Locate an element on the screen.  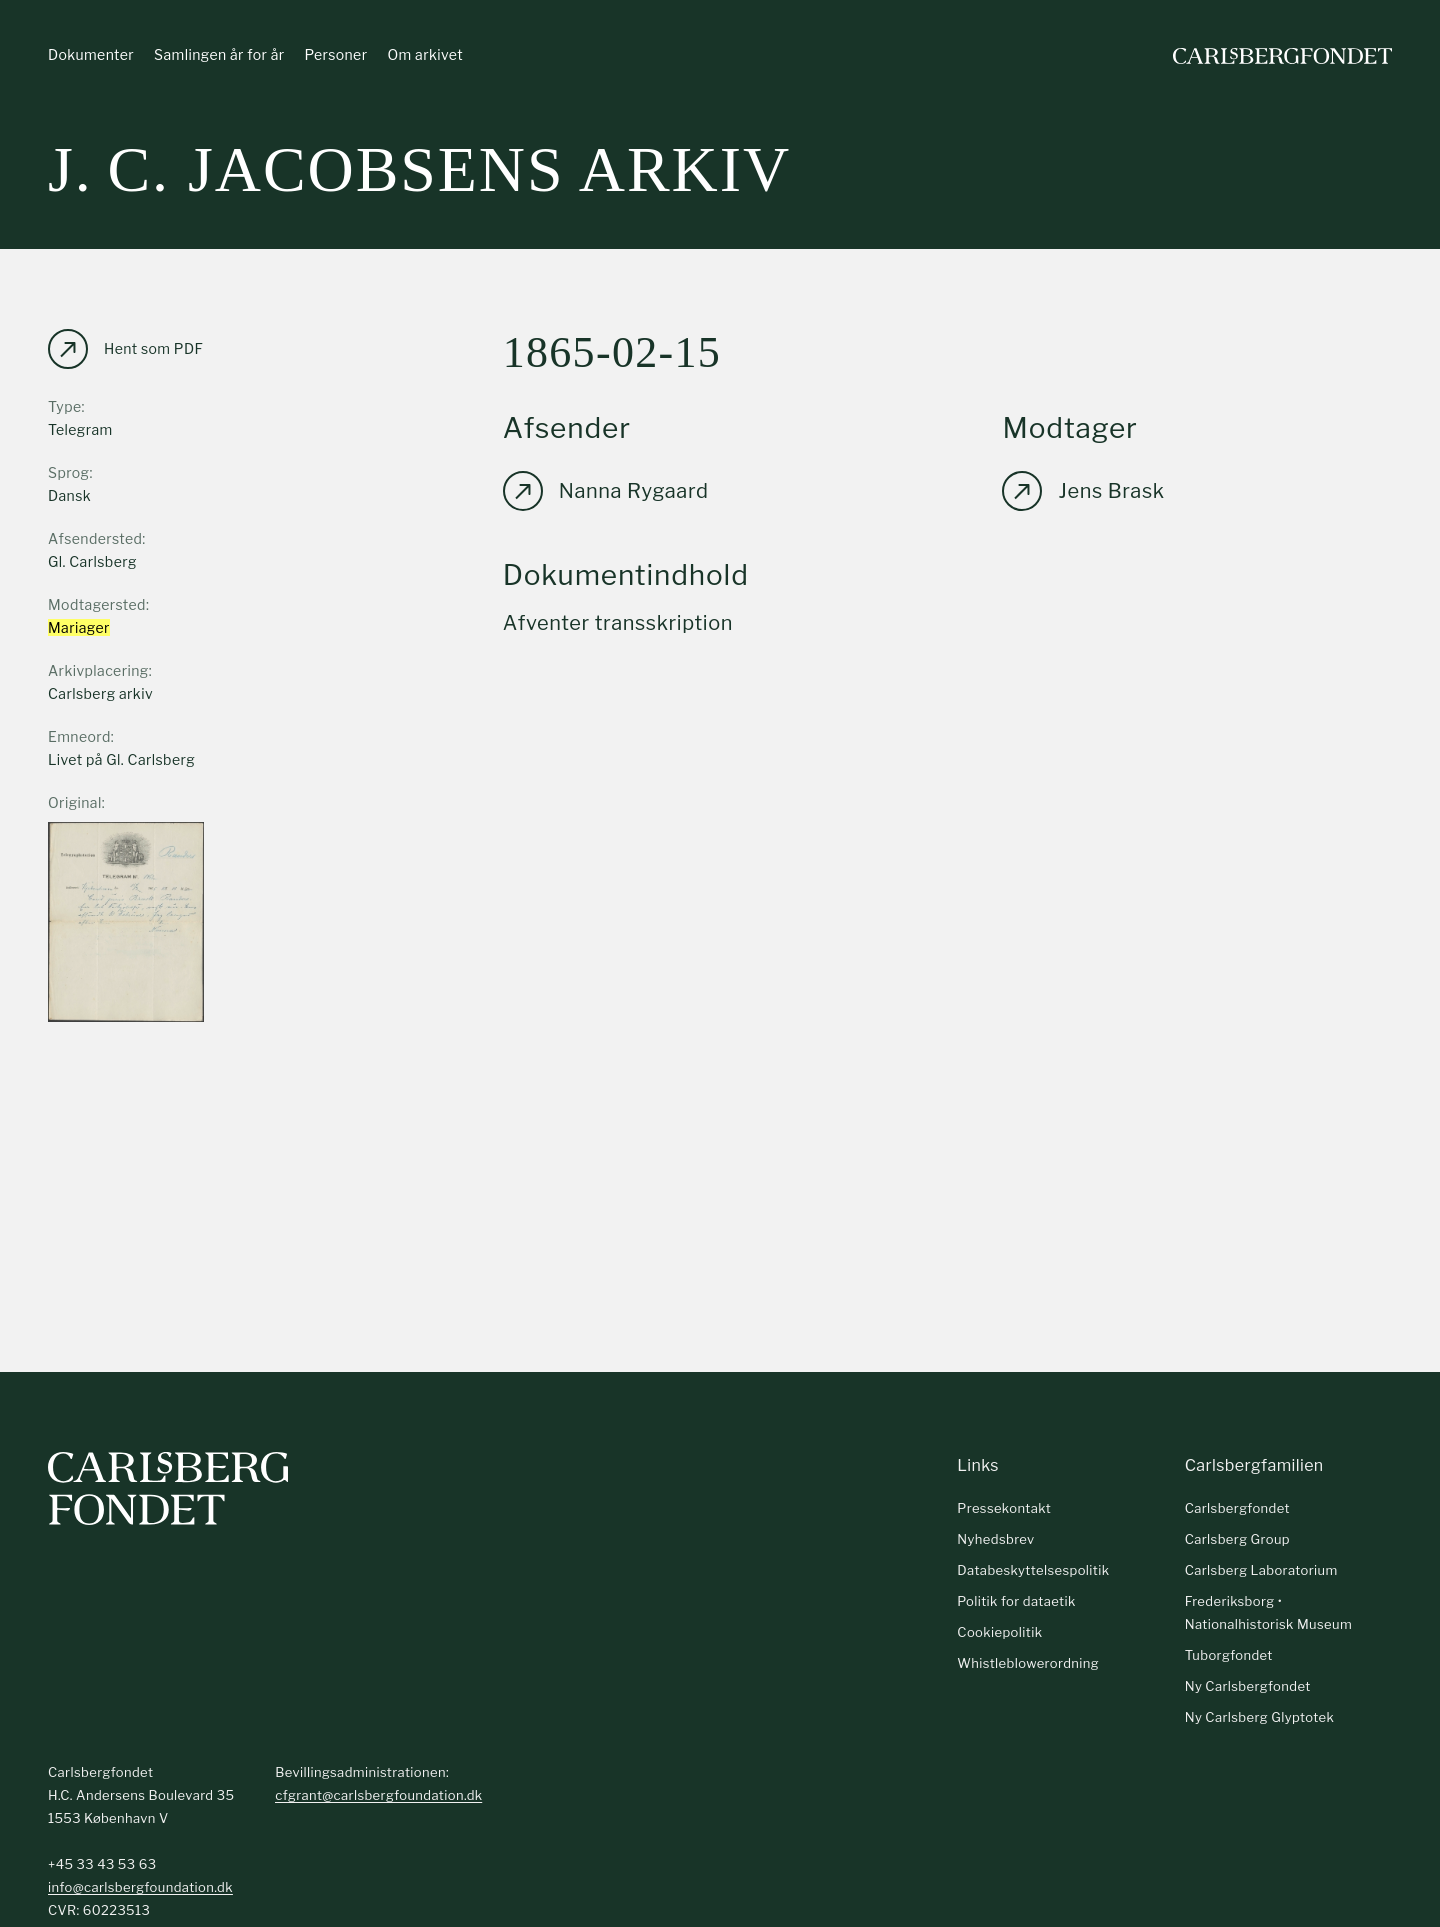
Arkivplacering is located at coordinates (98, 670).